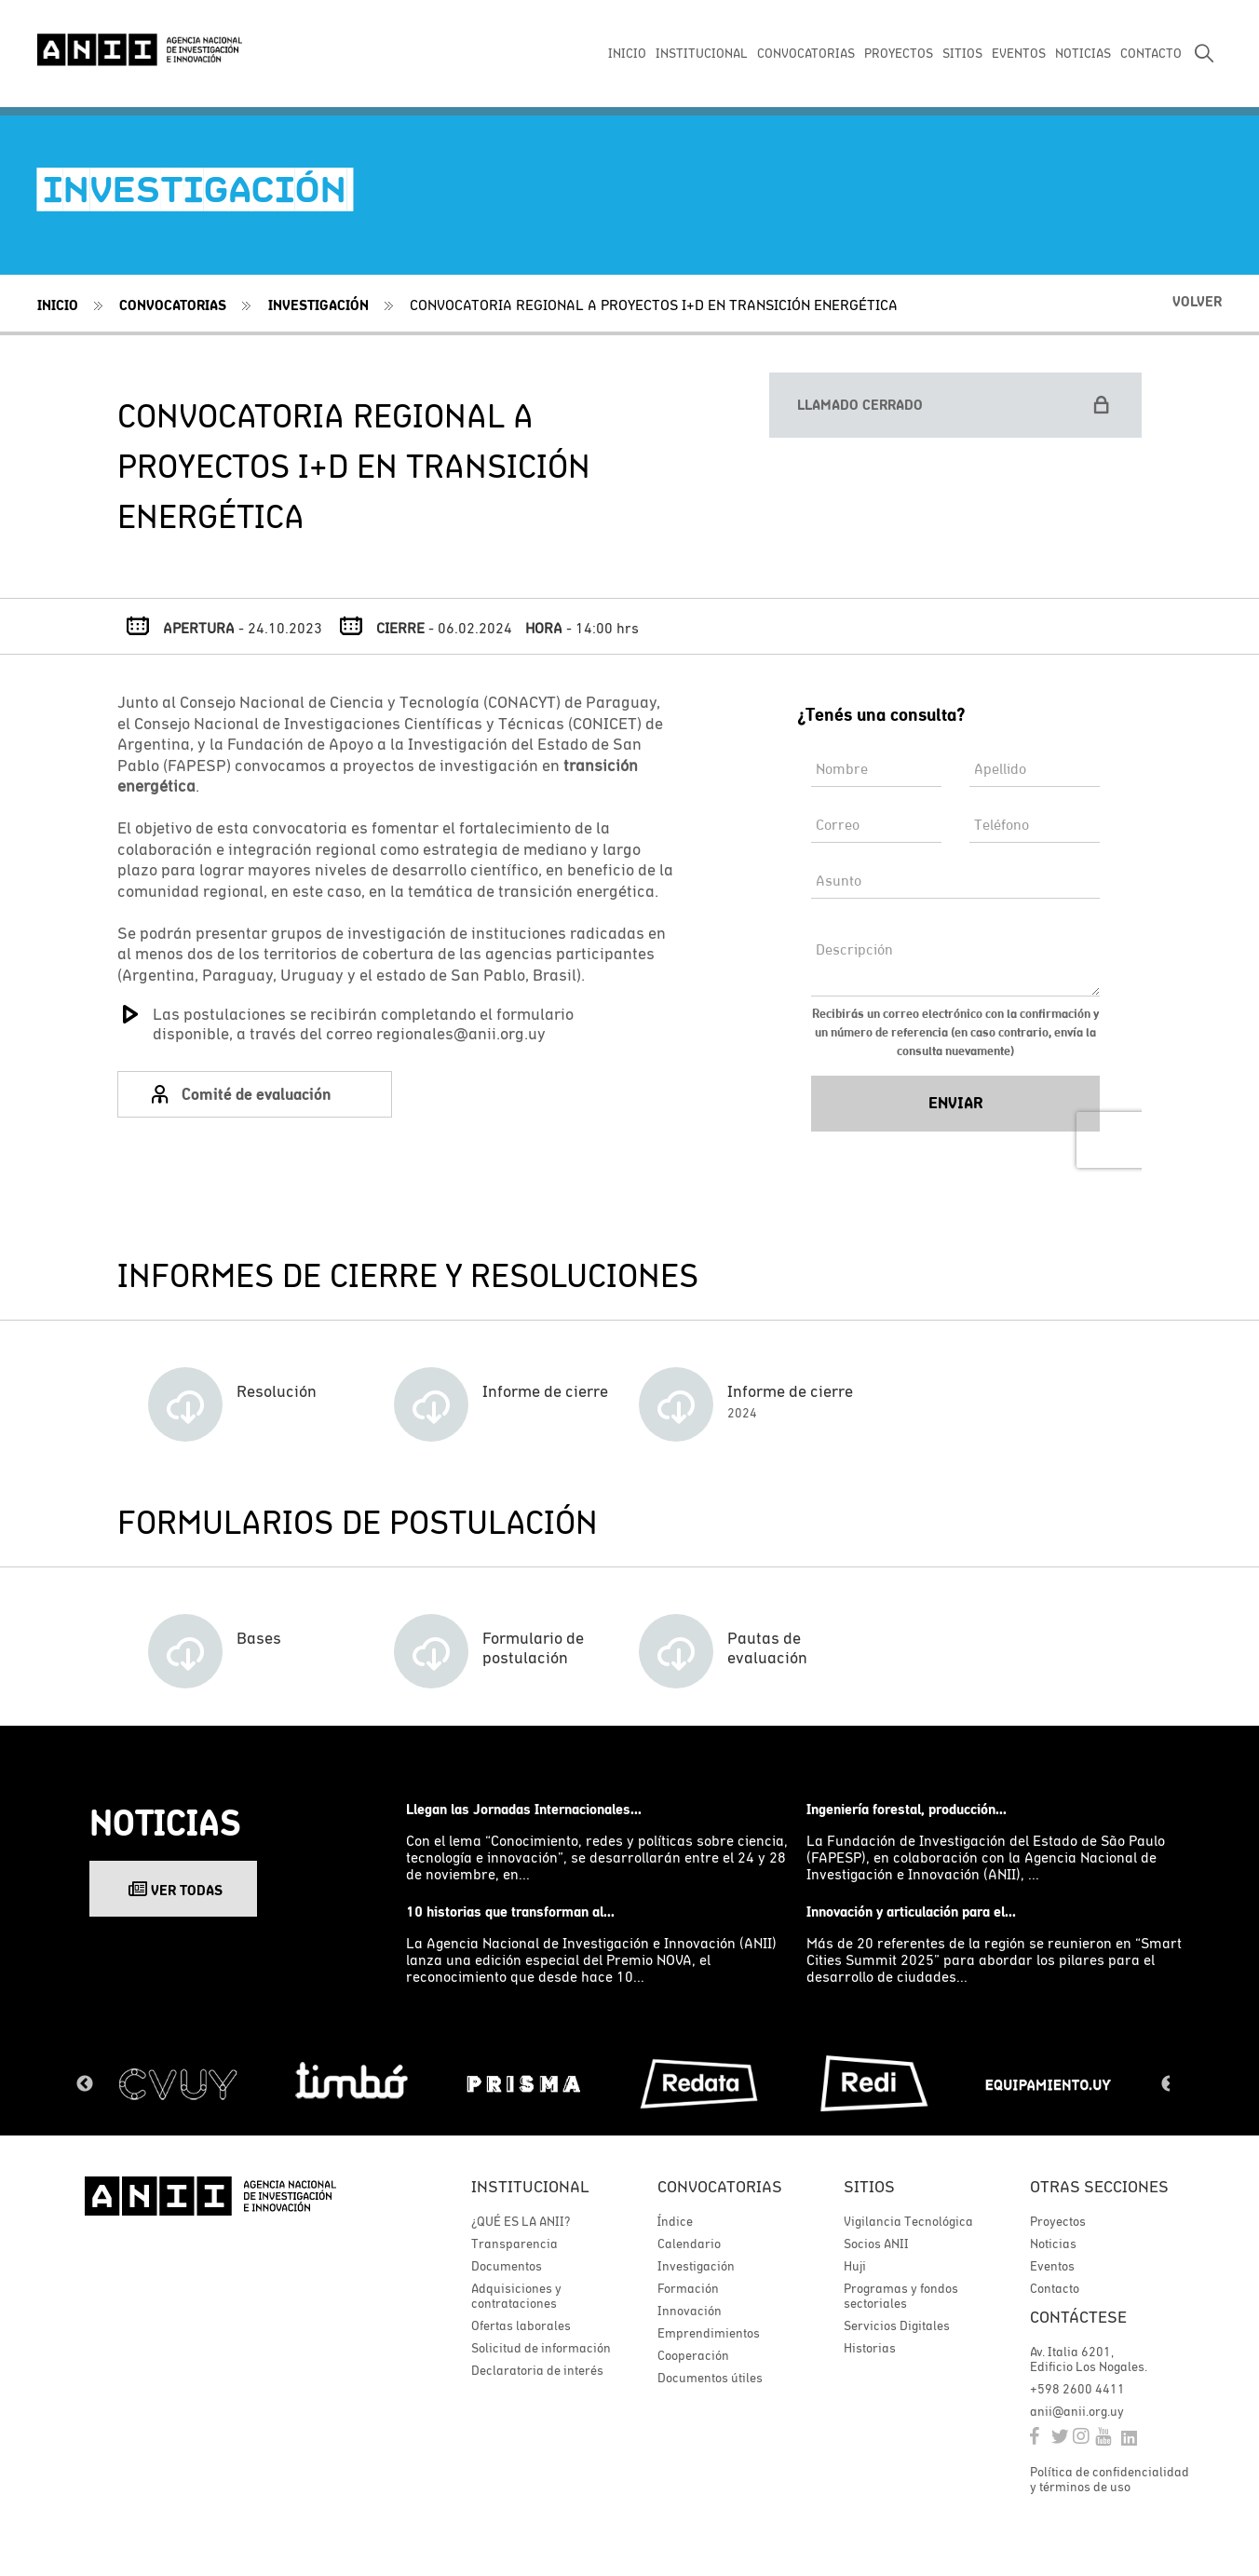 The image size is (1259, 2576). Describe the element at coordinates (806, 53) in the screenshot. I see `CONVOCATORIAS` at that location.